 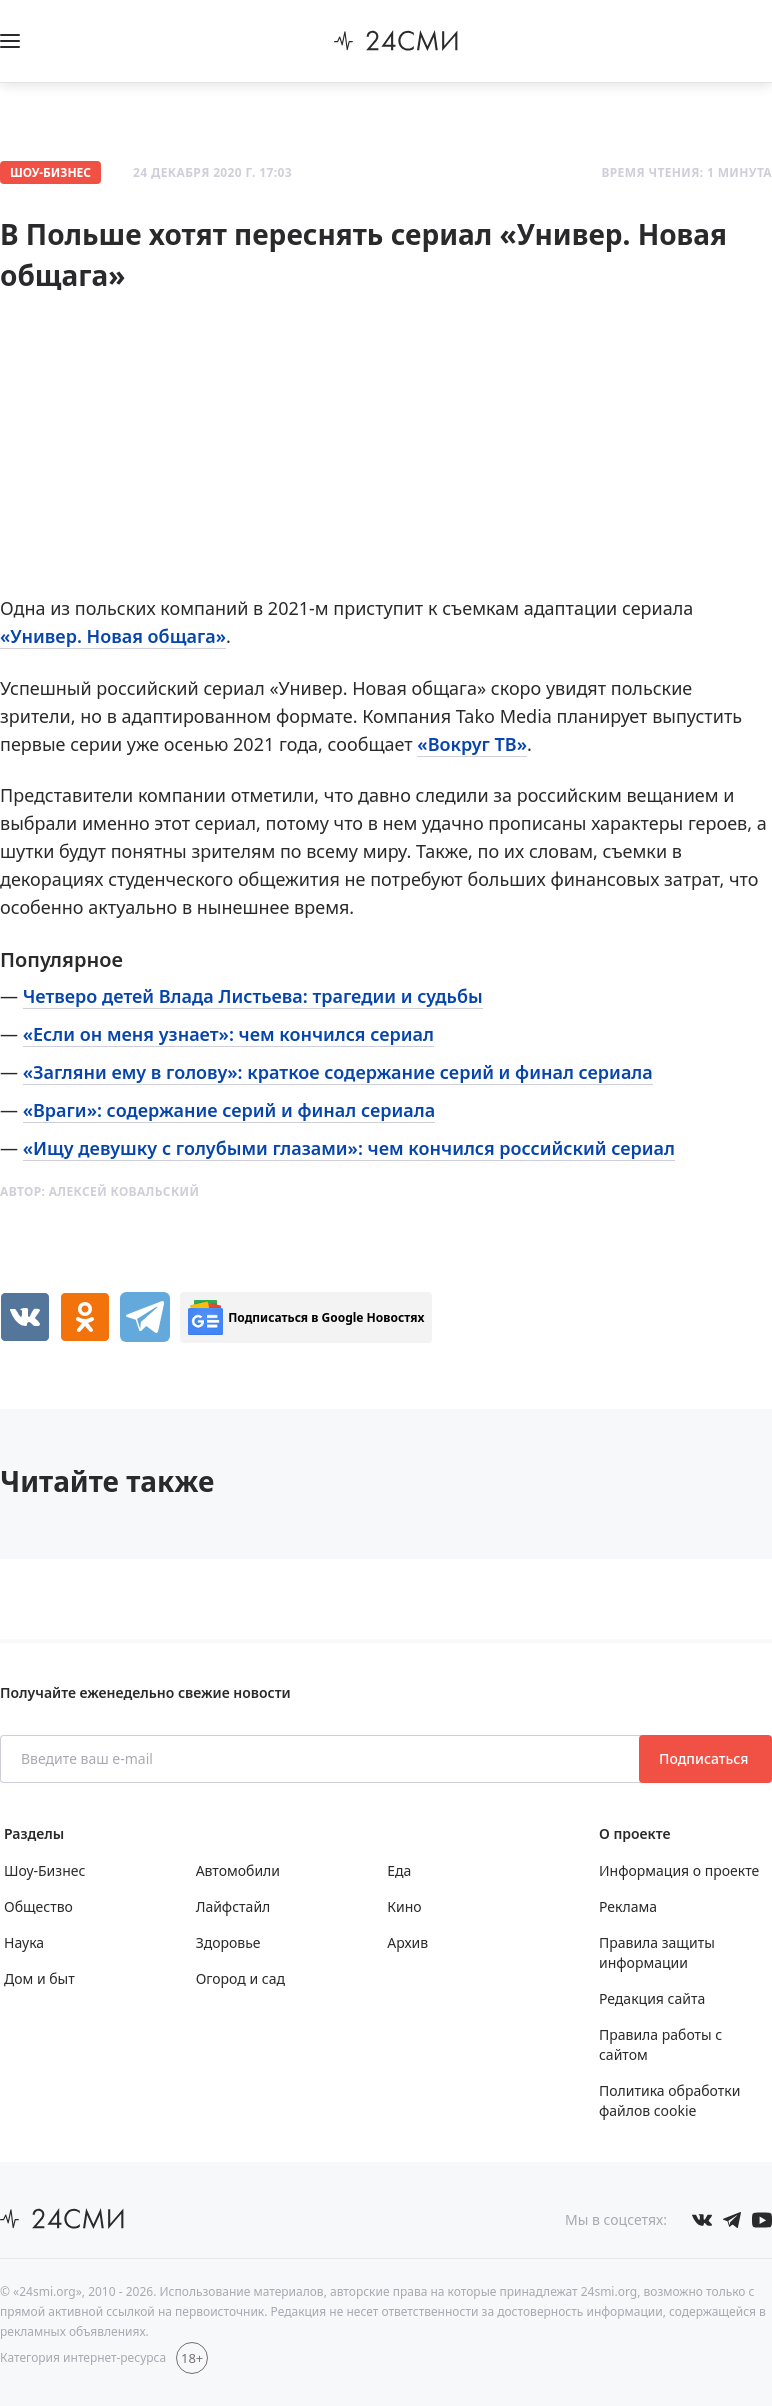 I want to click on Еда, so click(x=399, y=1870).